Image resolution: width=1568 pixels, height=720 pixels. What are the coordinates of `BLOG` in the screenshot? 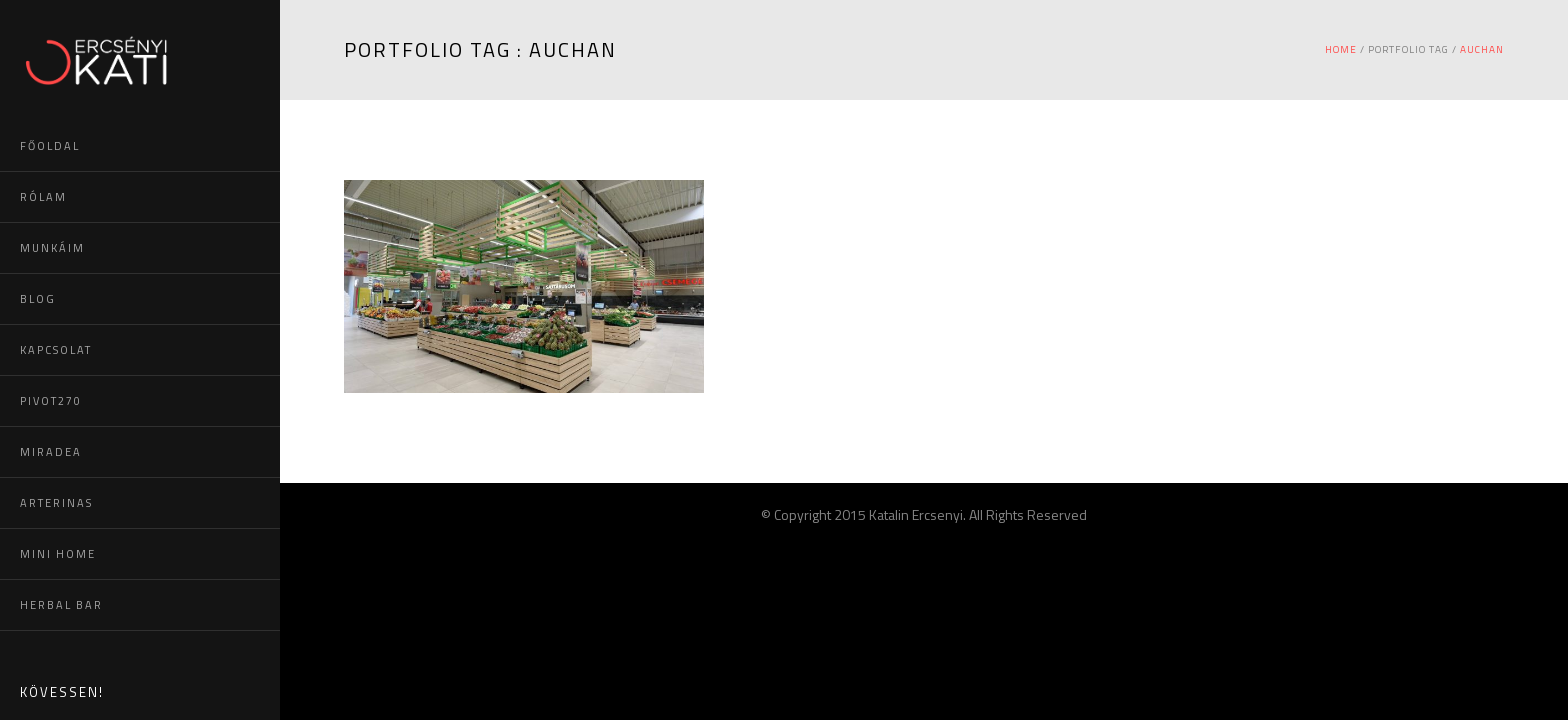 It's located at (38, 299).